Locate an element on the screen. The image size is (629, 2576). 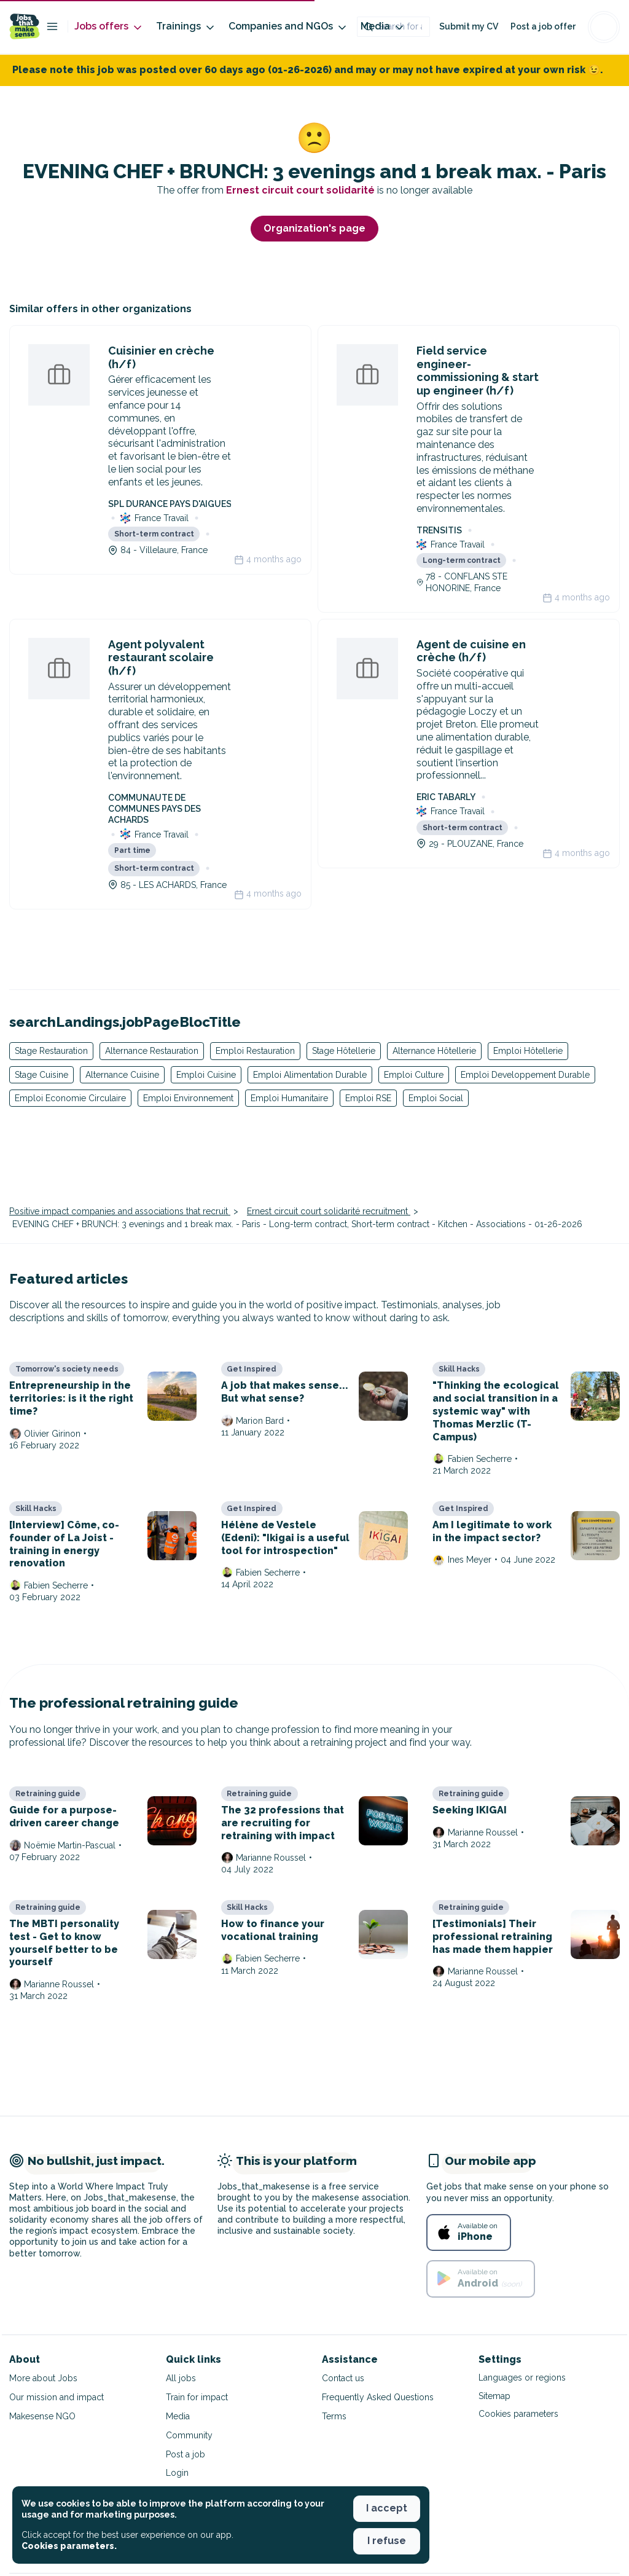
Cookies parameters. [button] is located at coordinates (69, 2546).